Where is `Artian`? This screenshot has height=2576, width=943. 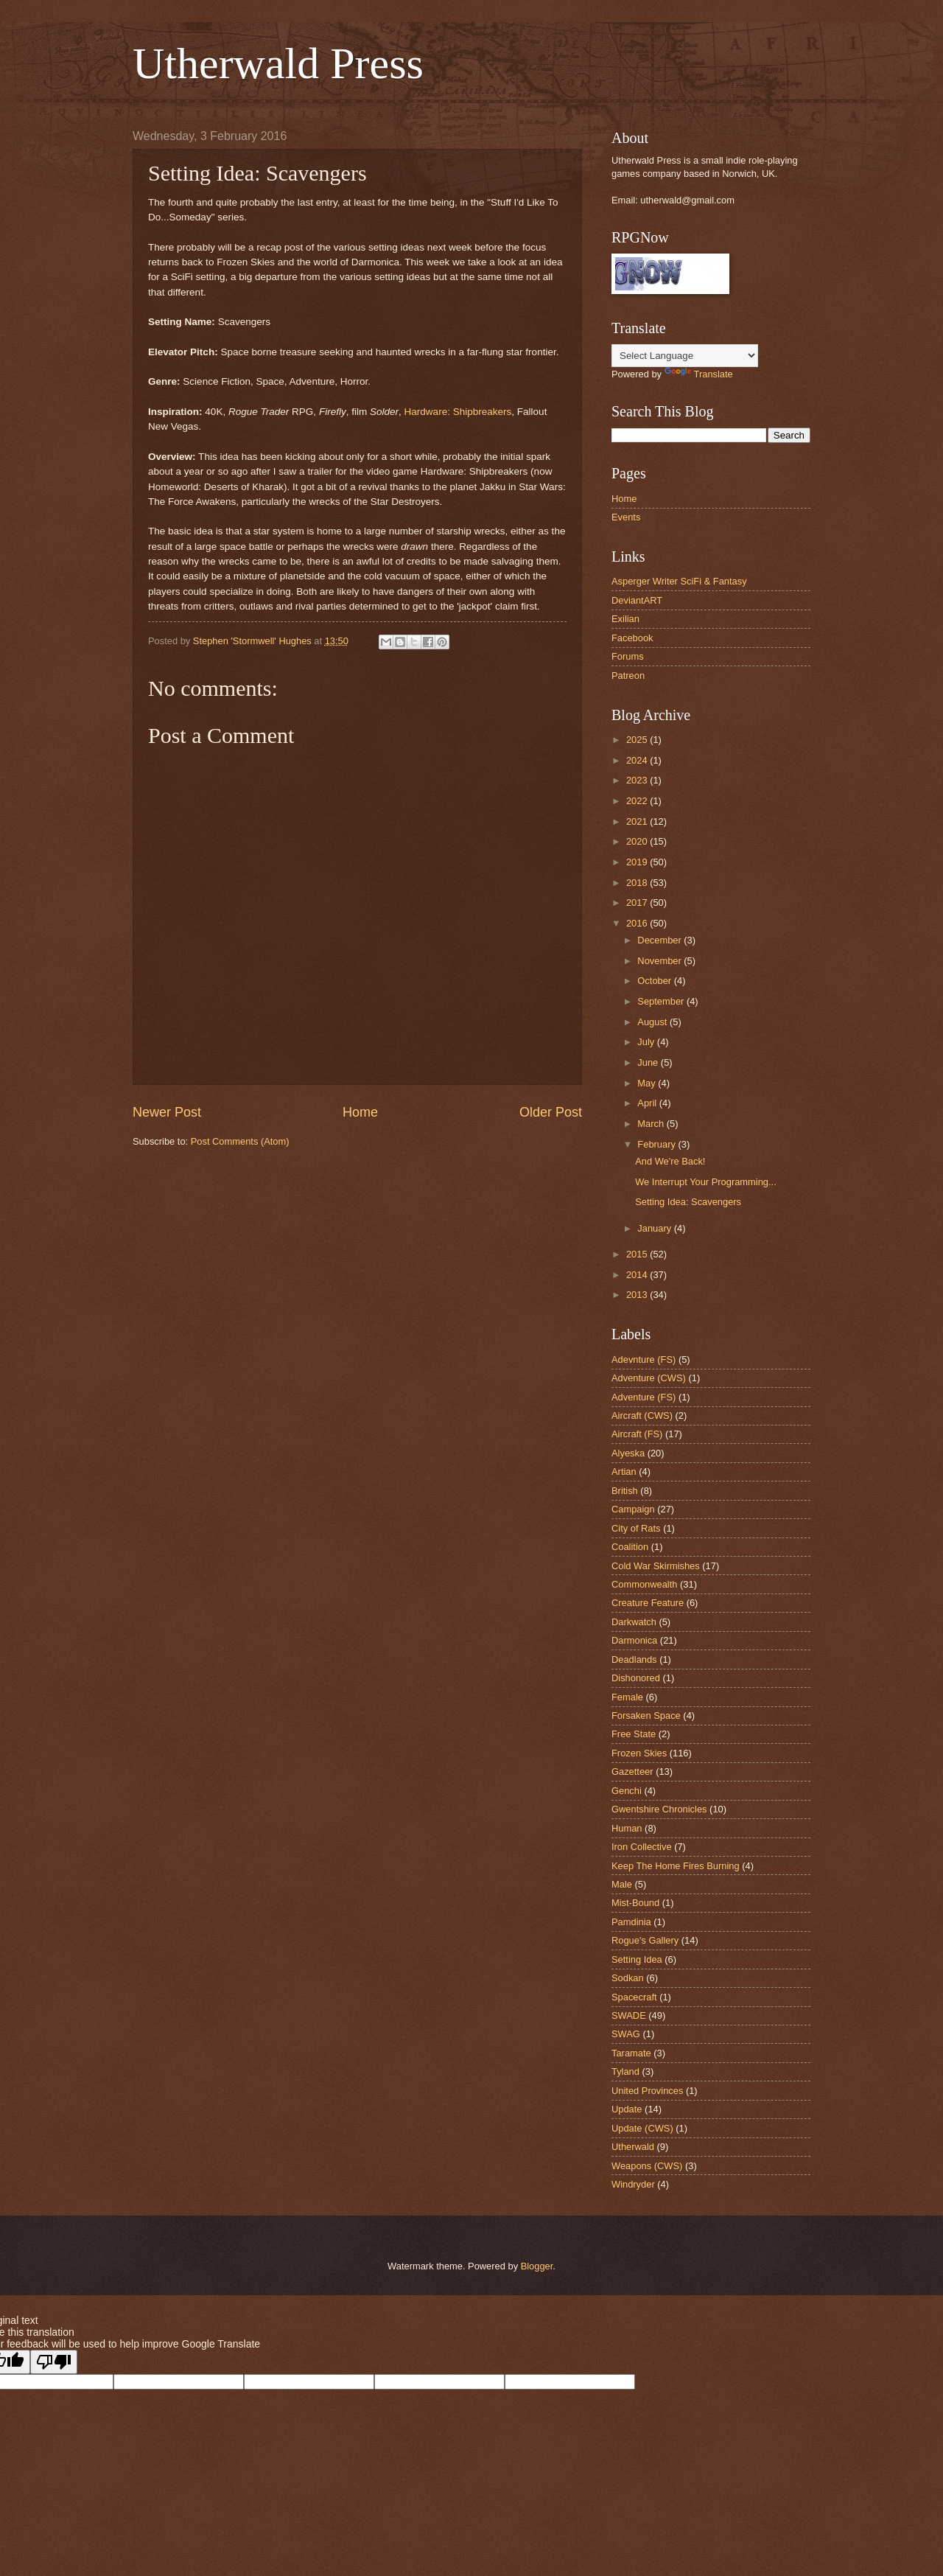
Artian is located at coordinates (624, 1471).